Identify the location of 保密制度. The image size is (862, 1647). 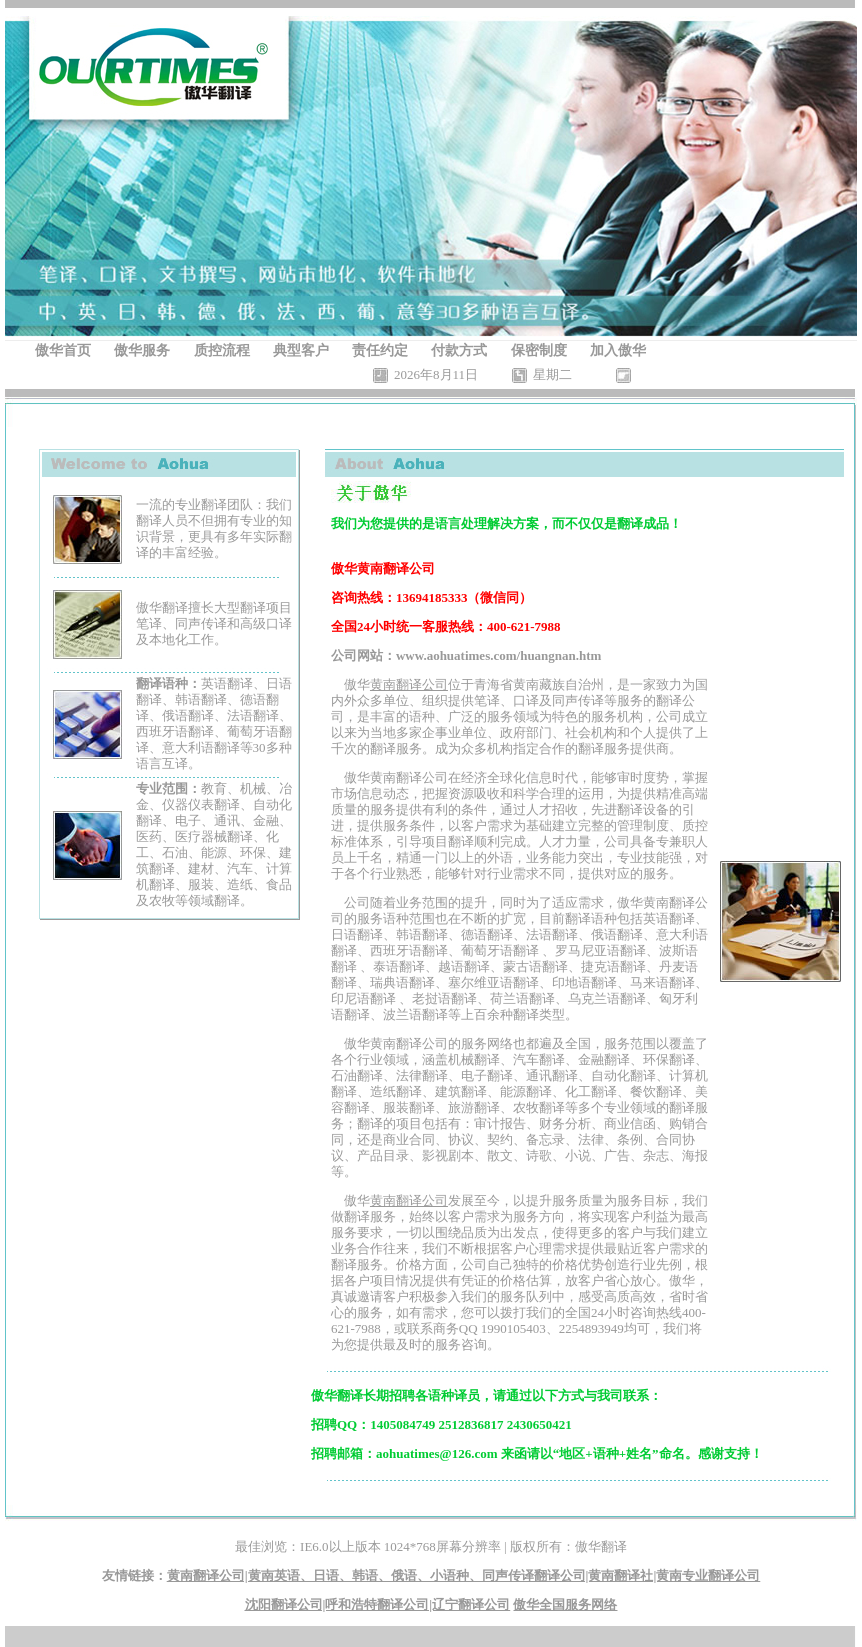
(539, 350).